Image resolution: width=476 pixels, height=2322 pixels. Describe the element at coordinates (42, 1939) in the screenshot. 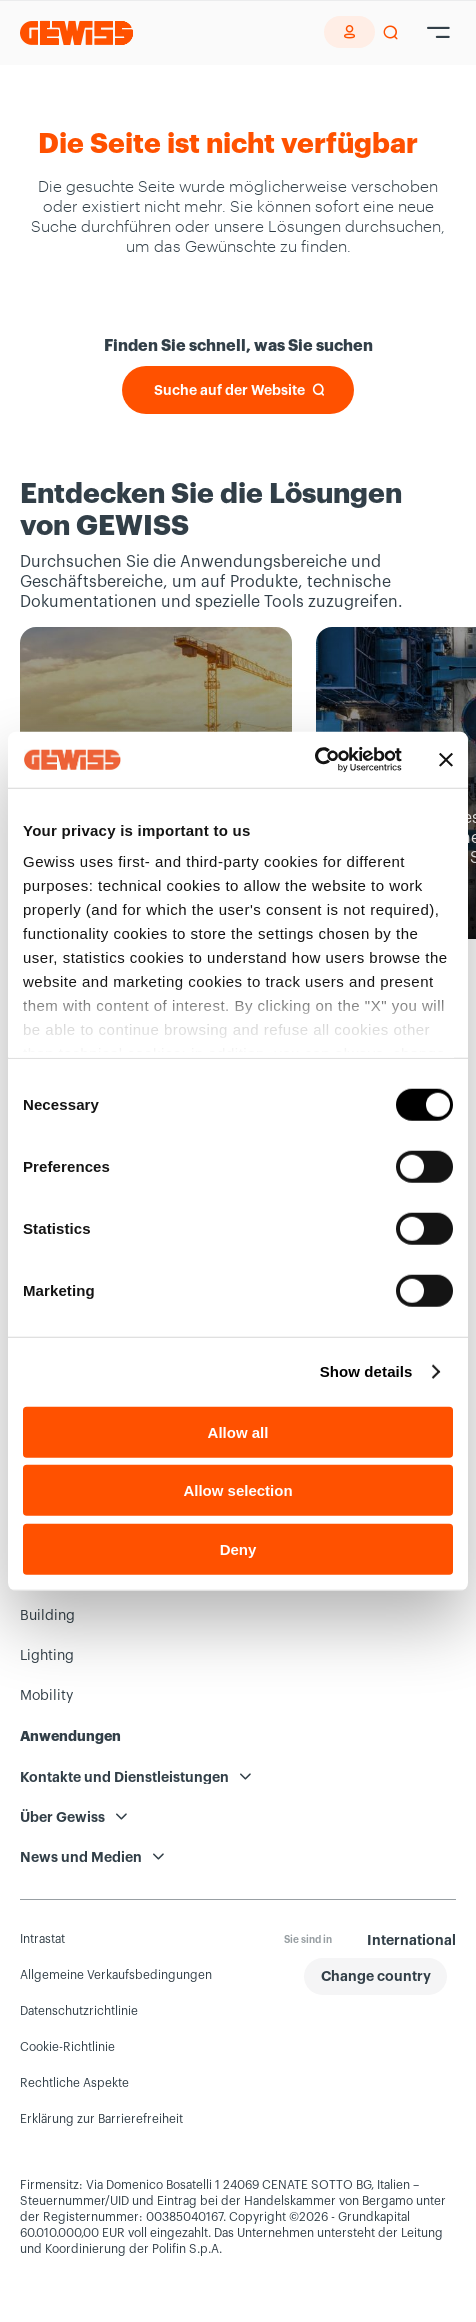

I see `Intrastat` at that location.